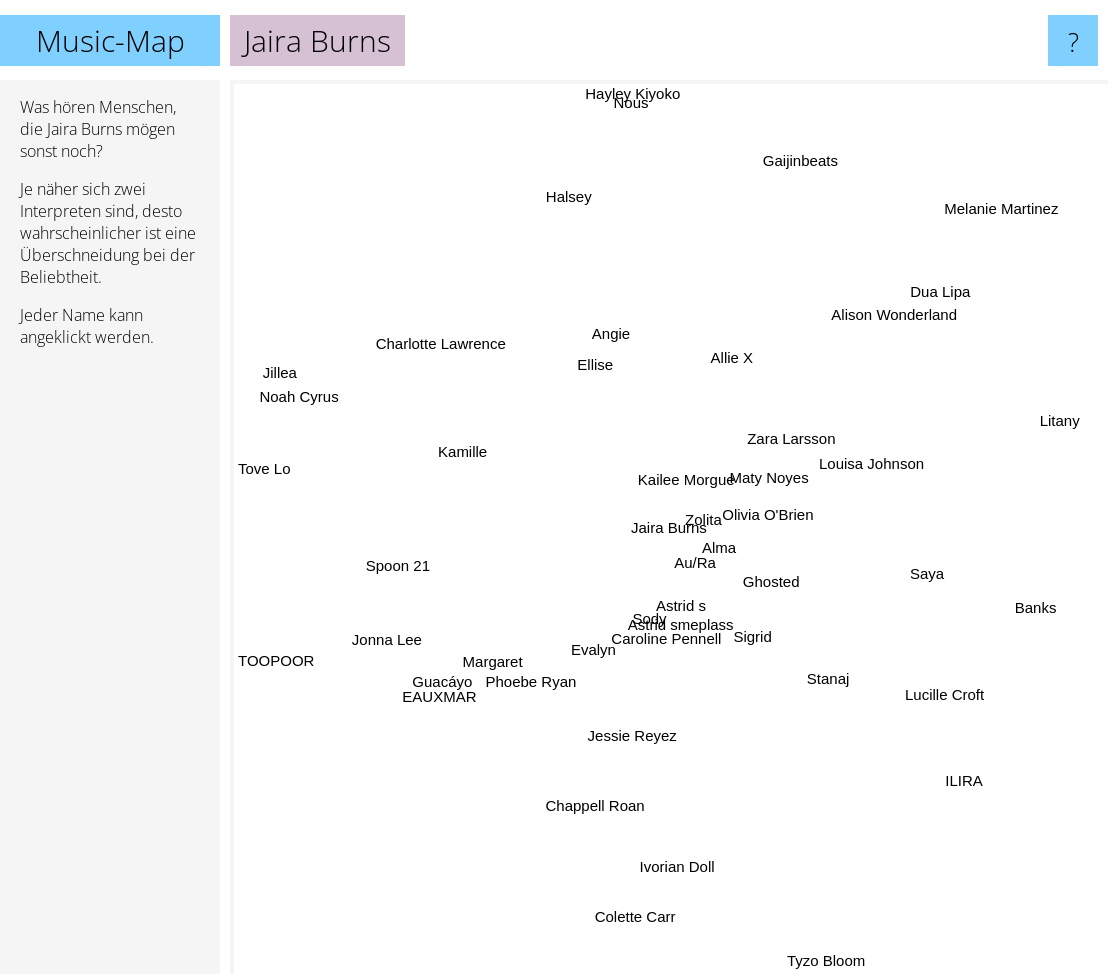 This screenshot has height=974, width=1108. What do you see at coordinates (1023, 209) in the screenshot?
I see `Melanie Martinez` at bounding box center [1023, 209].